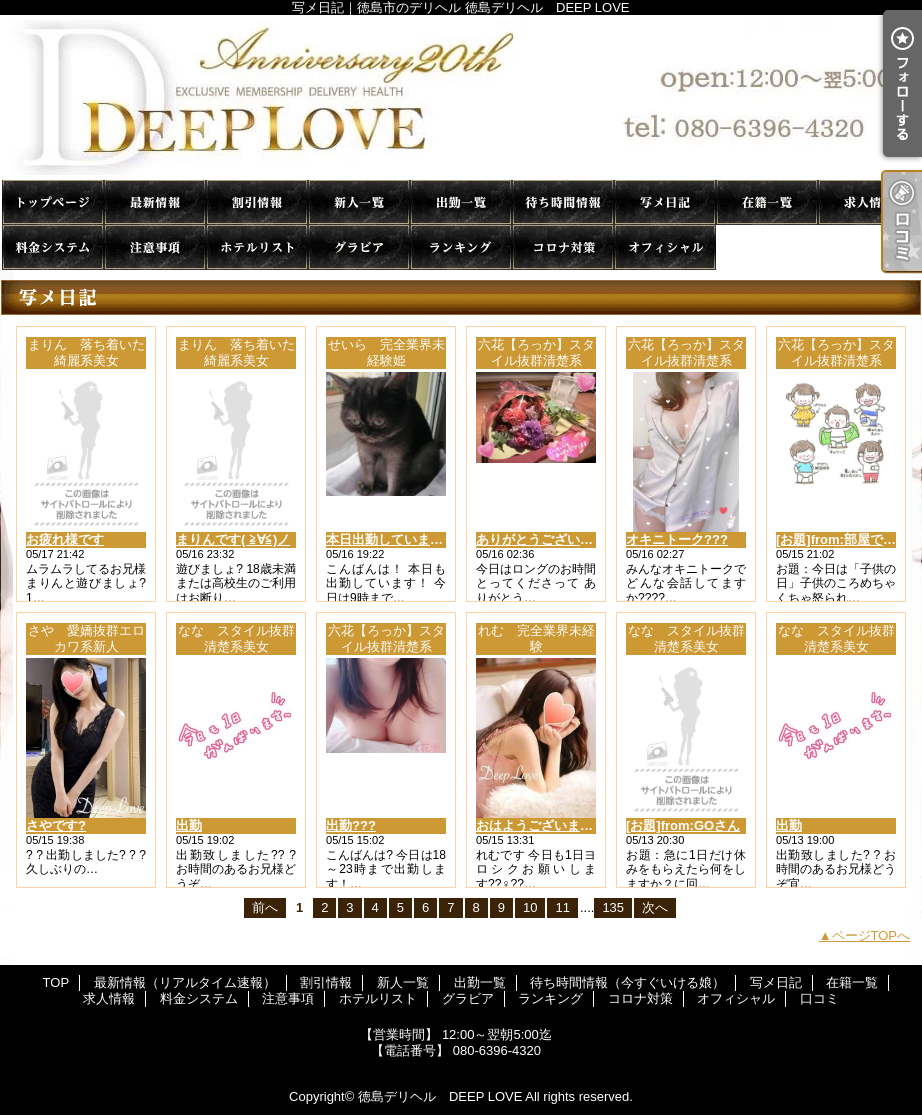  Describe the element at coordinates (440, 1096) in the screenshot. I see `徳島デリヘル DEEP LOVE` at that location.